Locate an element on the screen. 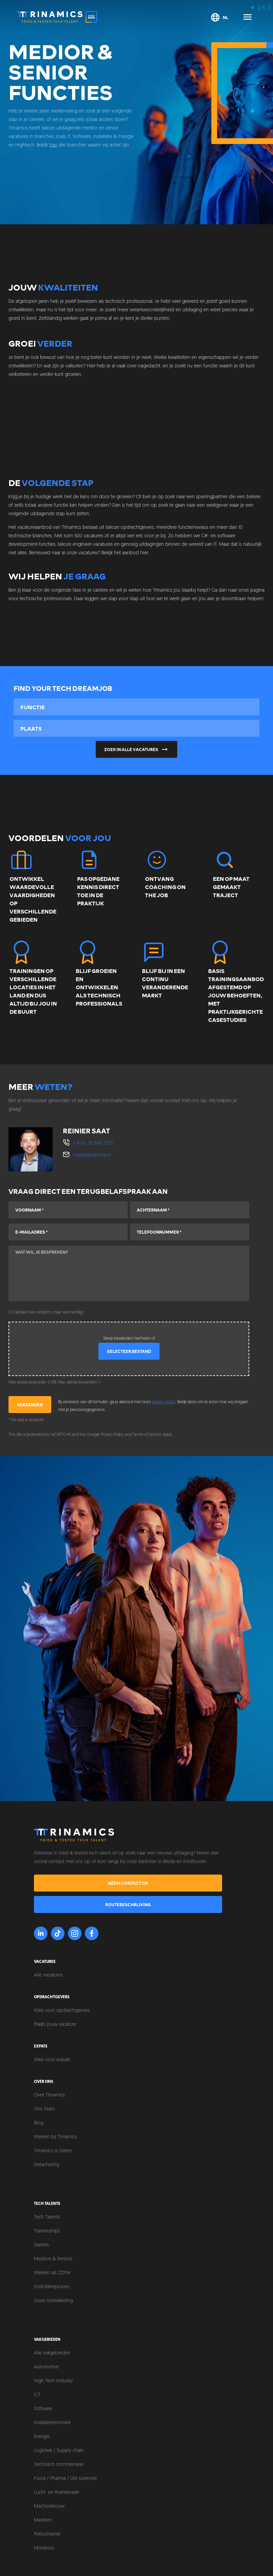 The width and height of the screenshot is (273, 2576). Routebeschrijving is located at coordinates (128, 1904).